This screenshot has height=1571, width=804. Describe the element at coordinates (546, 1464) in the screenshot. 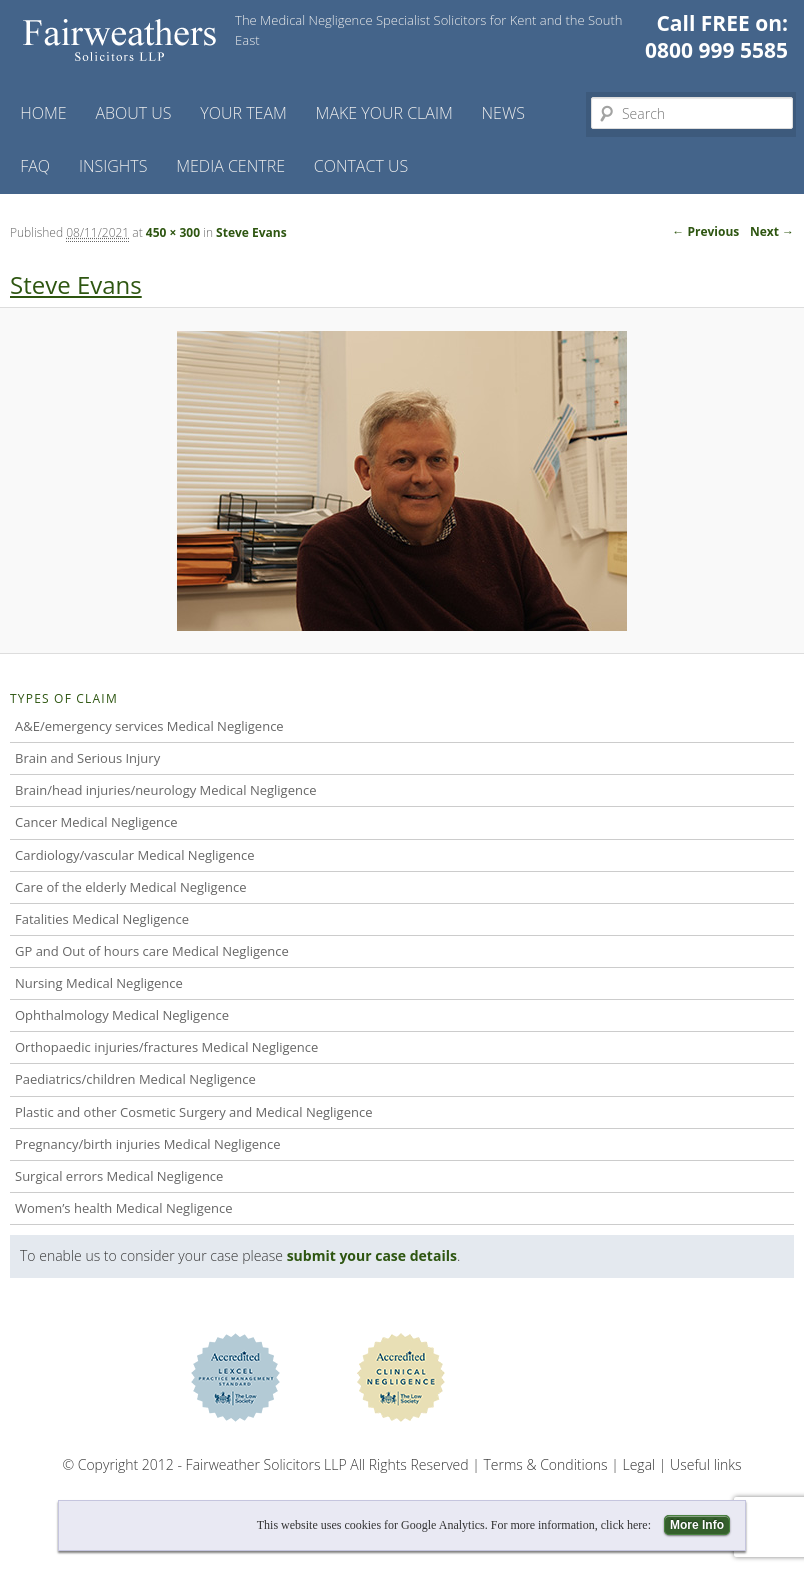

I see `Terms & Conditions` at that location.